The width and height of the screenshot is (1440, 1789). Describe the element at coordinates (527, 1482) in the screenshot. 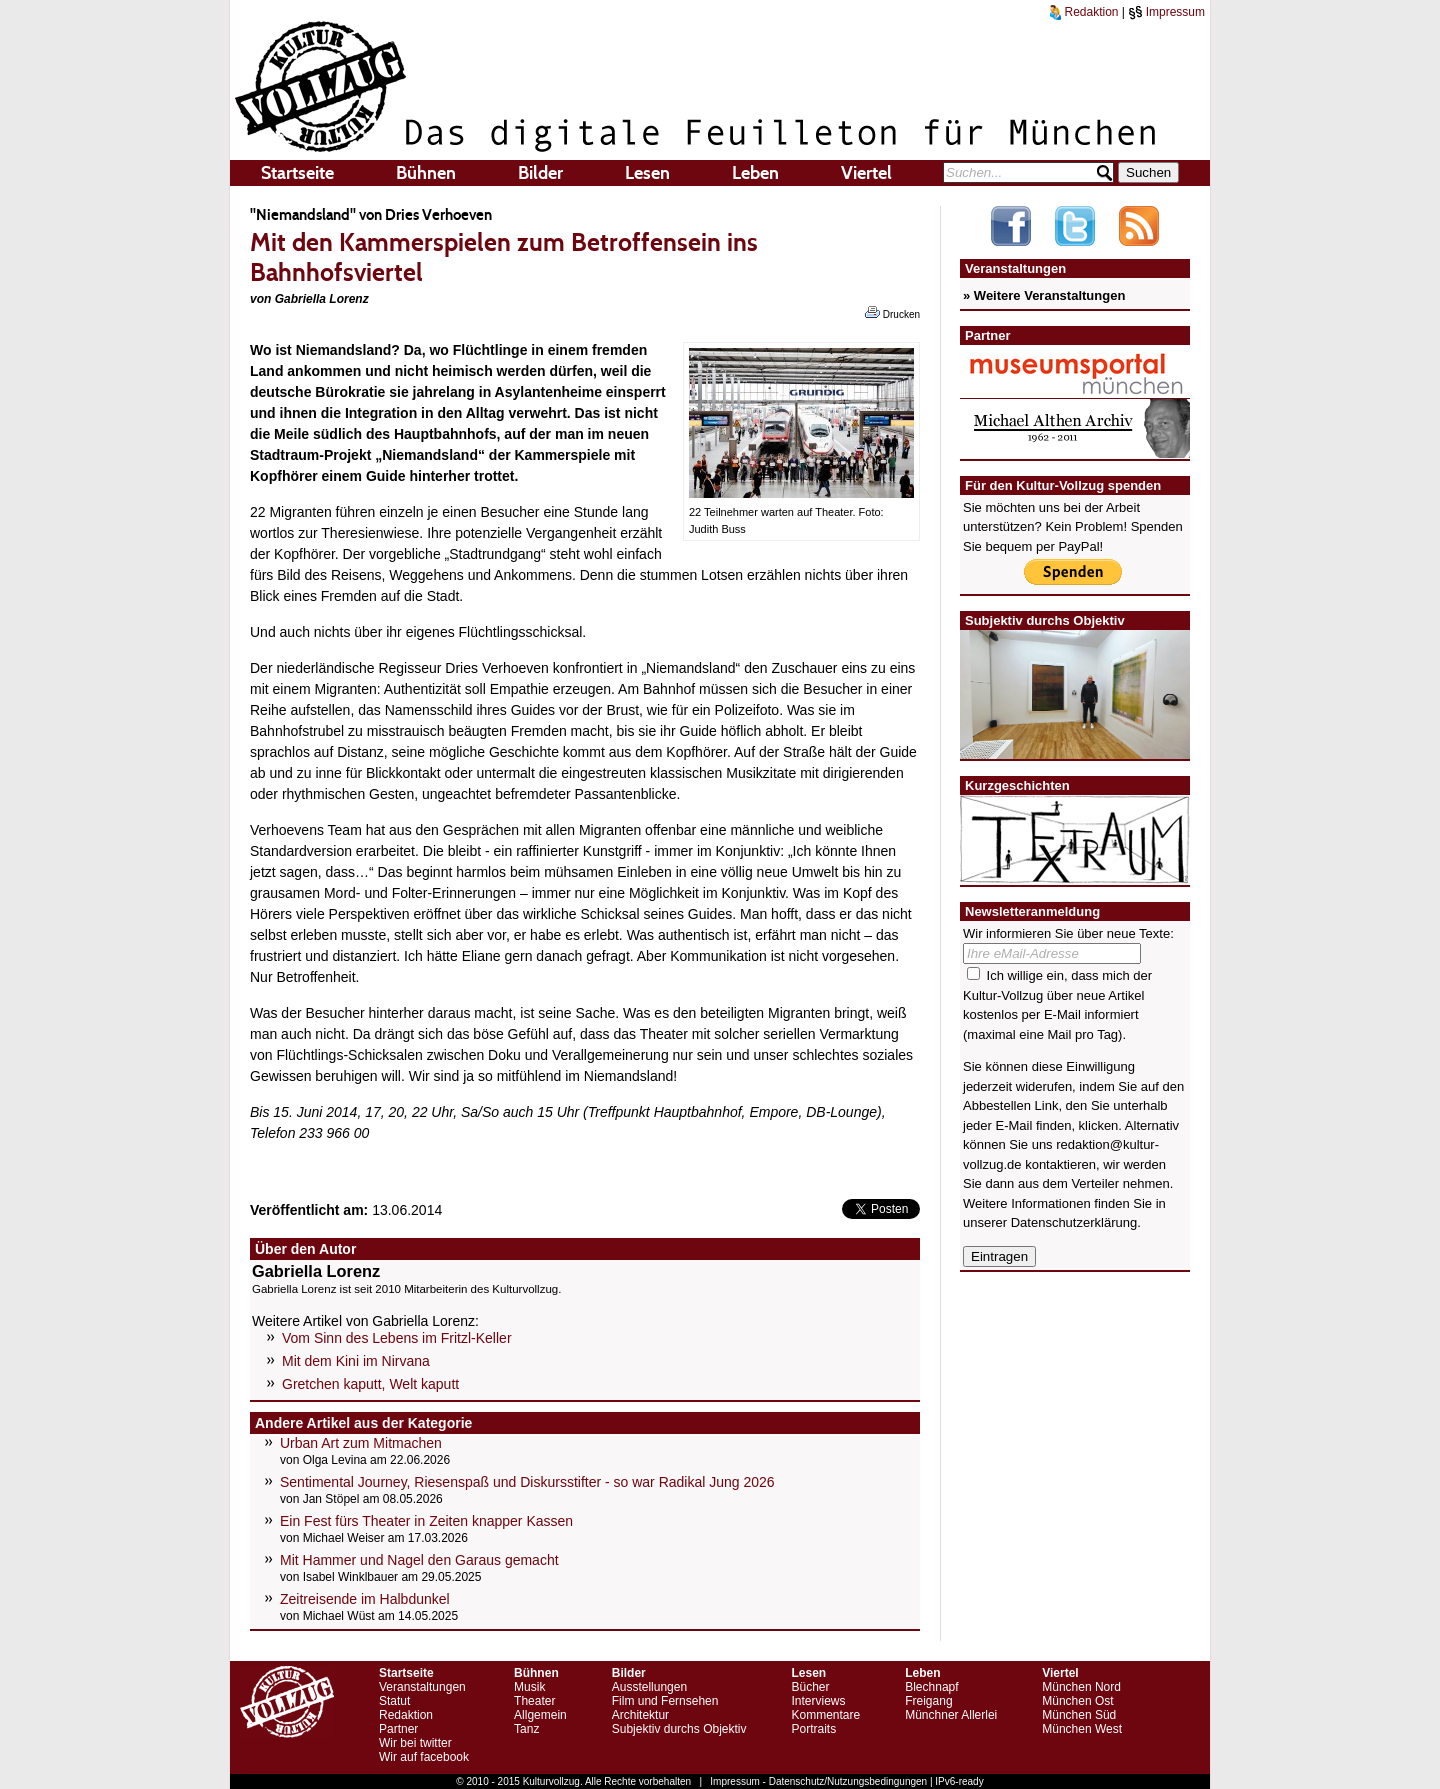

I see `Sentimental Journey, Riesenspaß und Diskursstifter - so war Radikal Jung 2026` at that location.